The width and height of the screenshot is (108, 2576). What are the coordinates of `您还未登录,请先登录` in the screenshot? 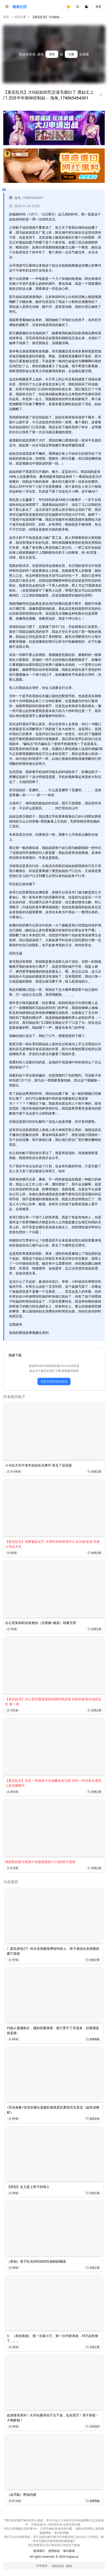 It's located at (54, 1381).